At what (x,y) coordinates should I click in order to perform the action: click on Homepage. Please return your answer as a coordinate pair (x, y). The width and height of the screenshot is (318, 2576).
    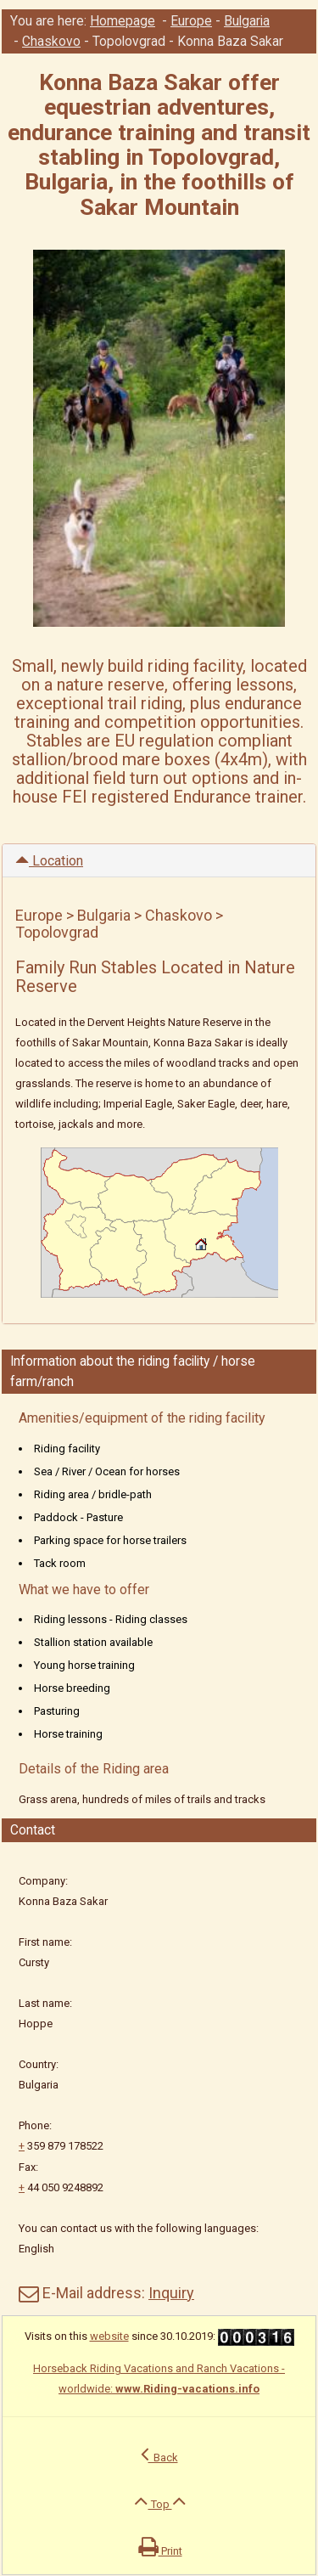
    Looking at the image, I should click on (122, 21).